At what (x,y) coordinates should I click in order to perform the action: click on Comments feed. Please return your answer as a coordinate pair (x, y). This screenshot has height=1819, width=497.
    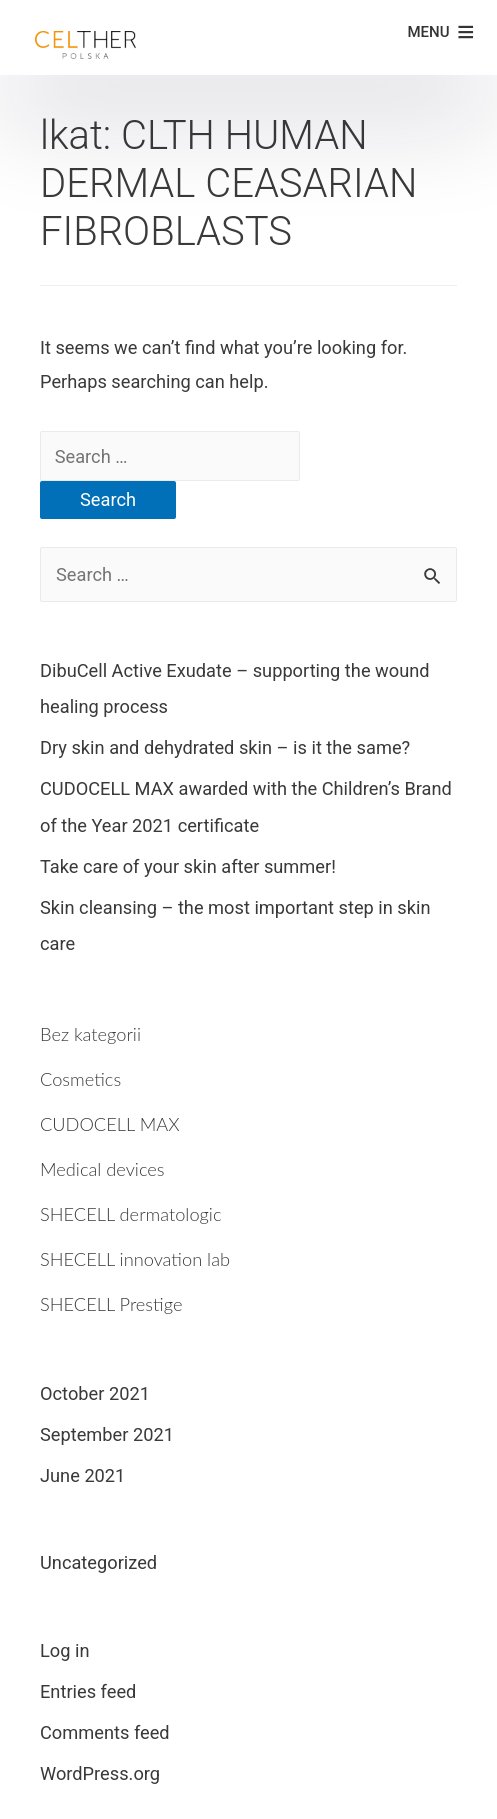
    Looking at the image, I should click on (105, 1732).